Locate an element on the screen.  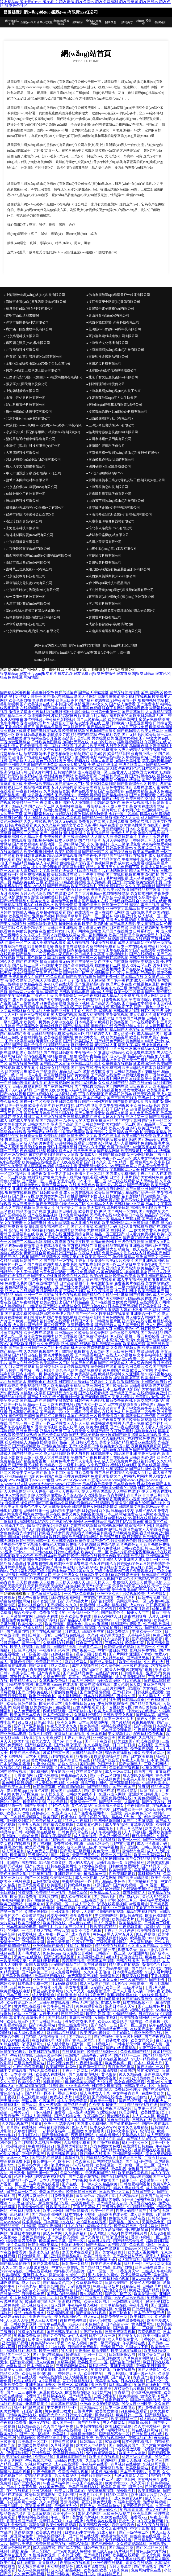
黄色女片网 is located at coordinates (146, 1719).